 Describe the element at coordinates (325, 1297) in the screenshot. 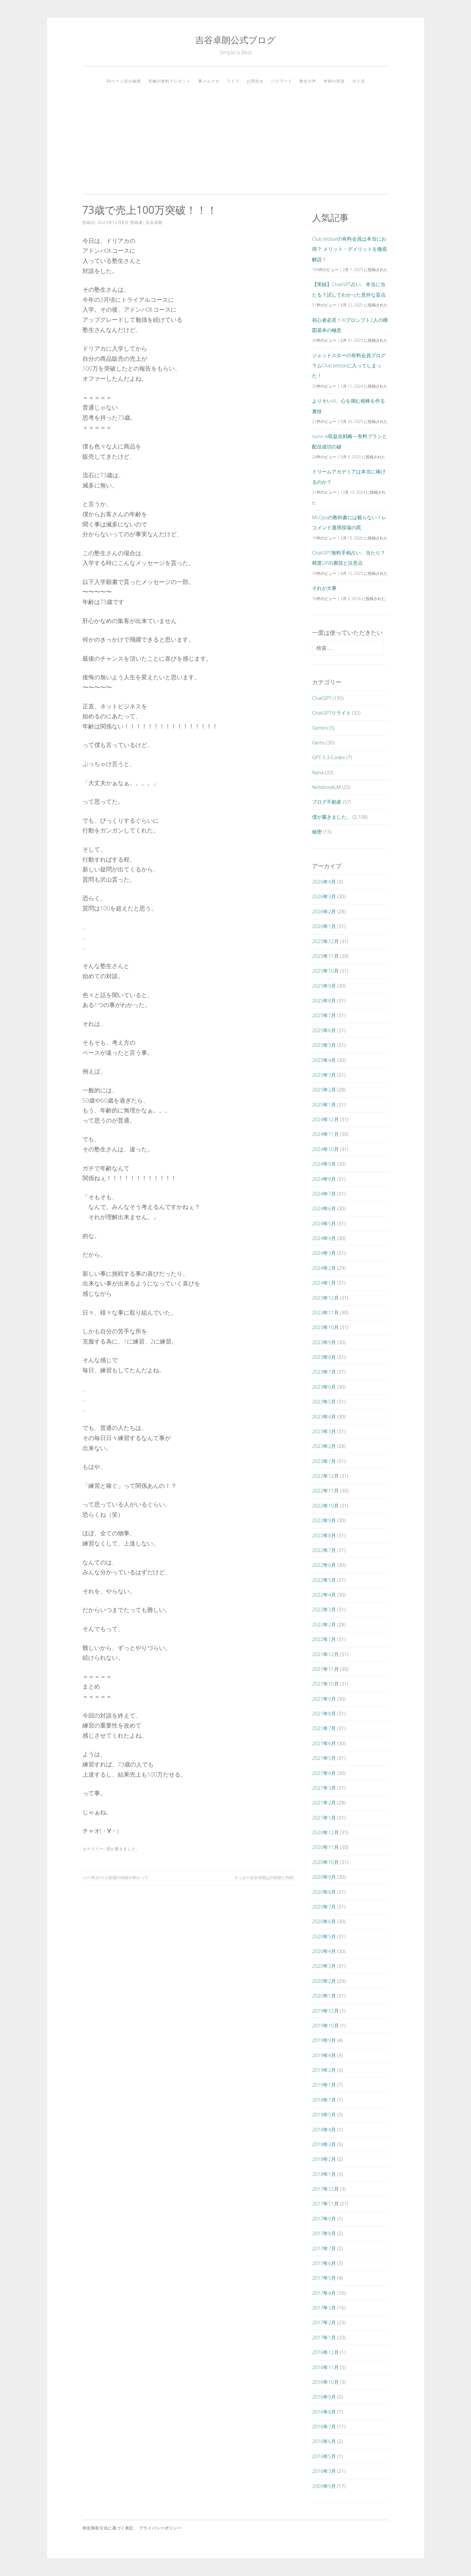

I see `2023年12月` at that location.